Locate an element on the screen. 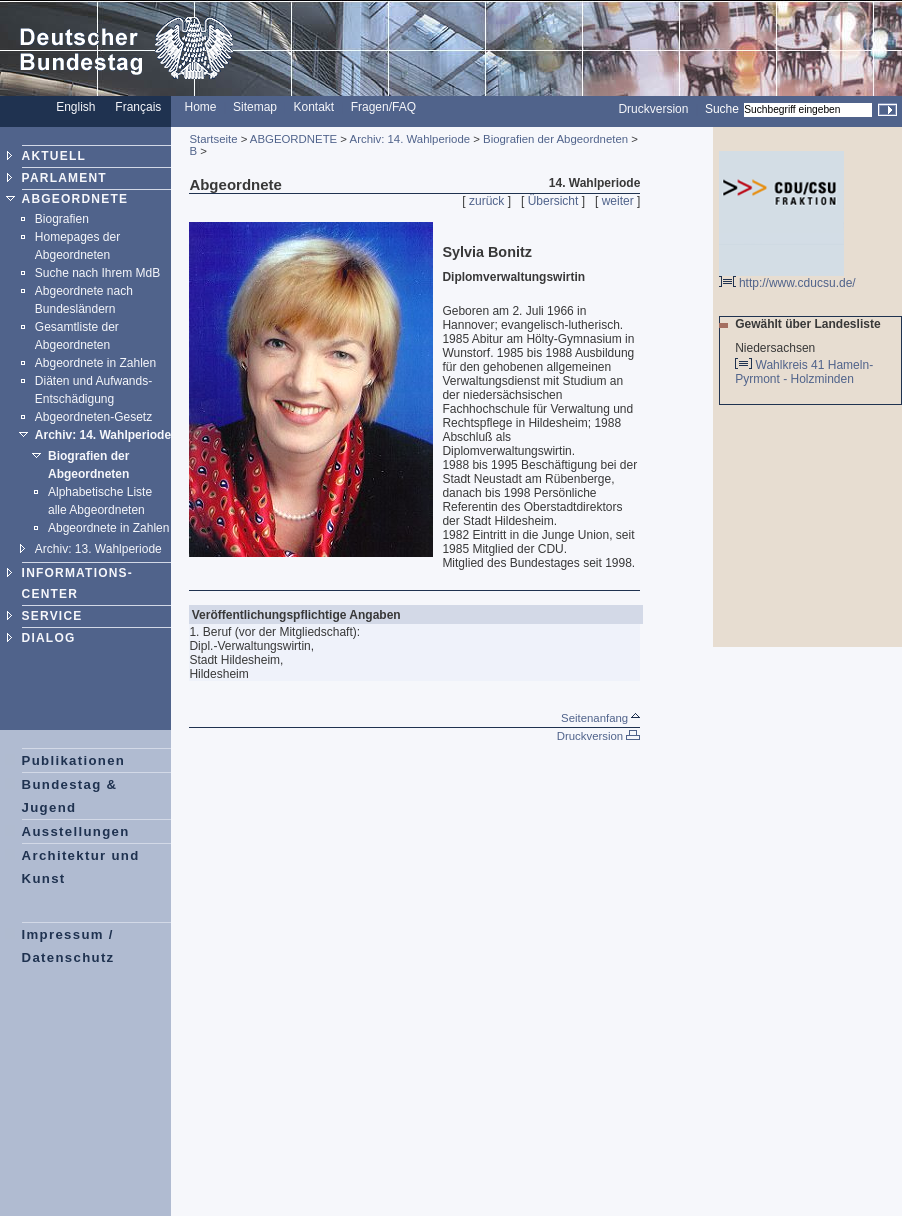 Image resolution: width=902 pixels, height=1216 pixels. DIALOG is located at coordinates (49, 638).